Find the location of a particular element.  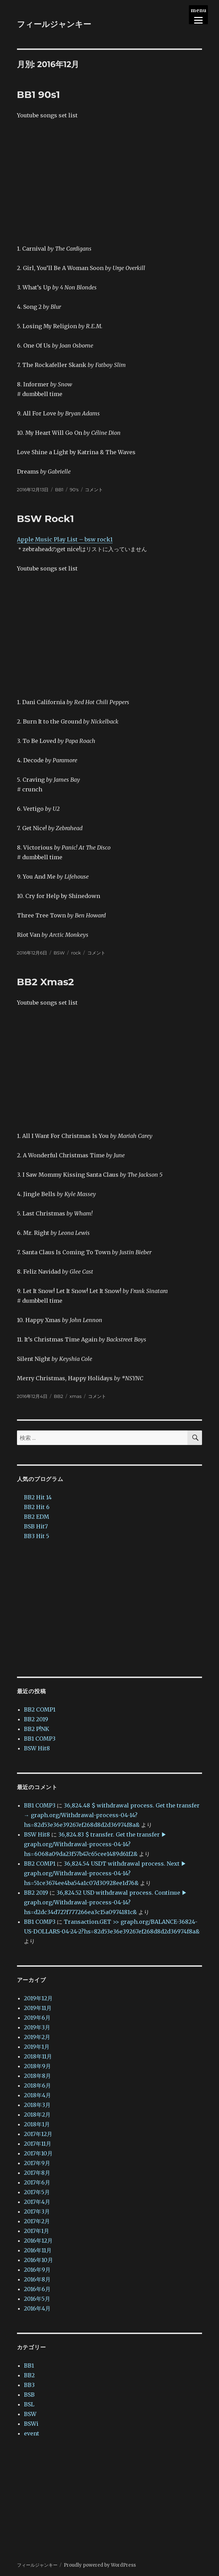

2017年12月 is located at coordinates (38, 2131).